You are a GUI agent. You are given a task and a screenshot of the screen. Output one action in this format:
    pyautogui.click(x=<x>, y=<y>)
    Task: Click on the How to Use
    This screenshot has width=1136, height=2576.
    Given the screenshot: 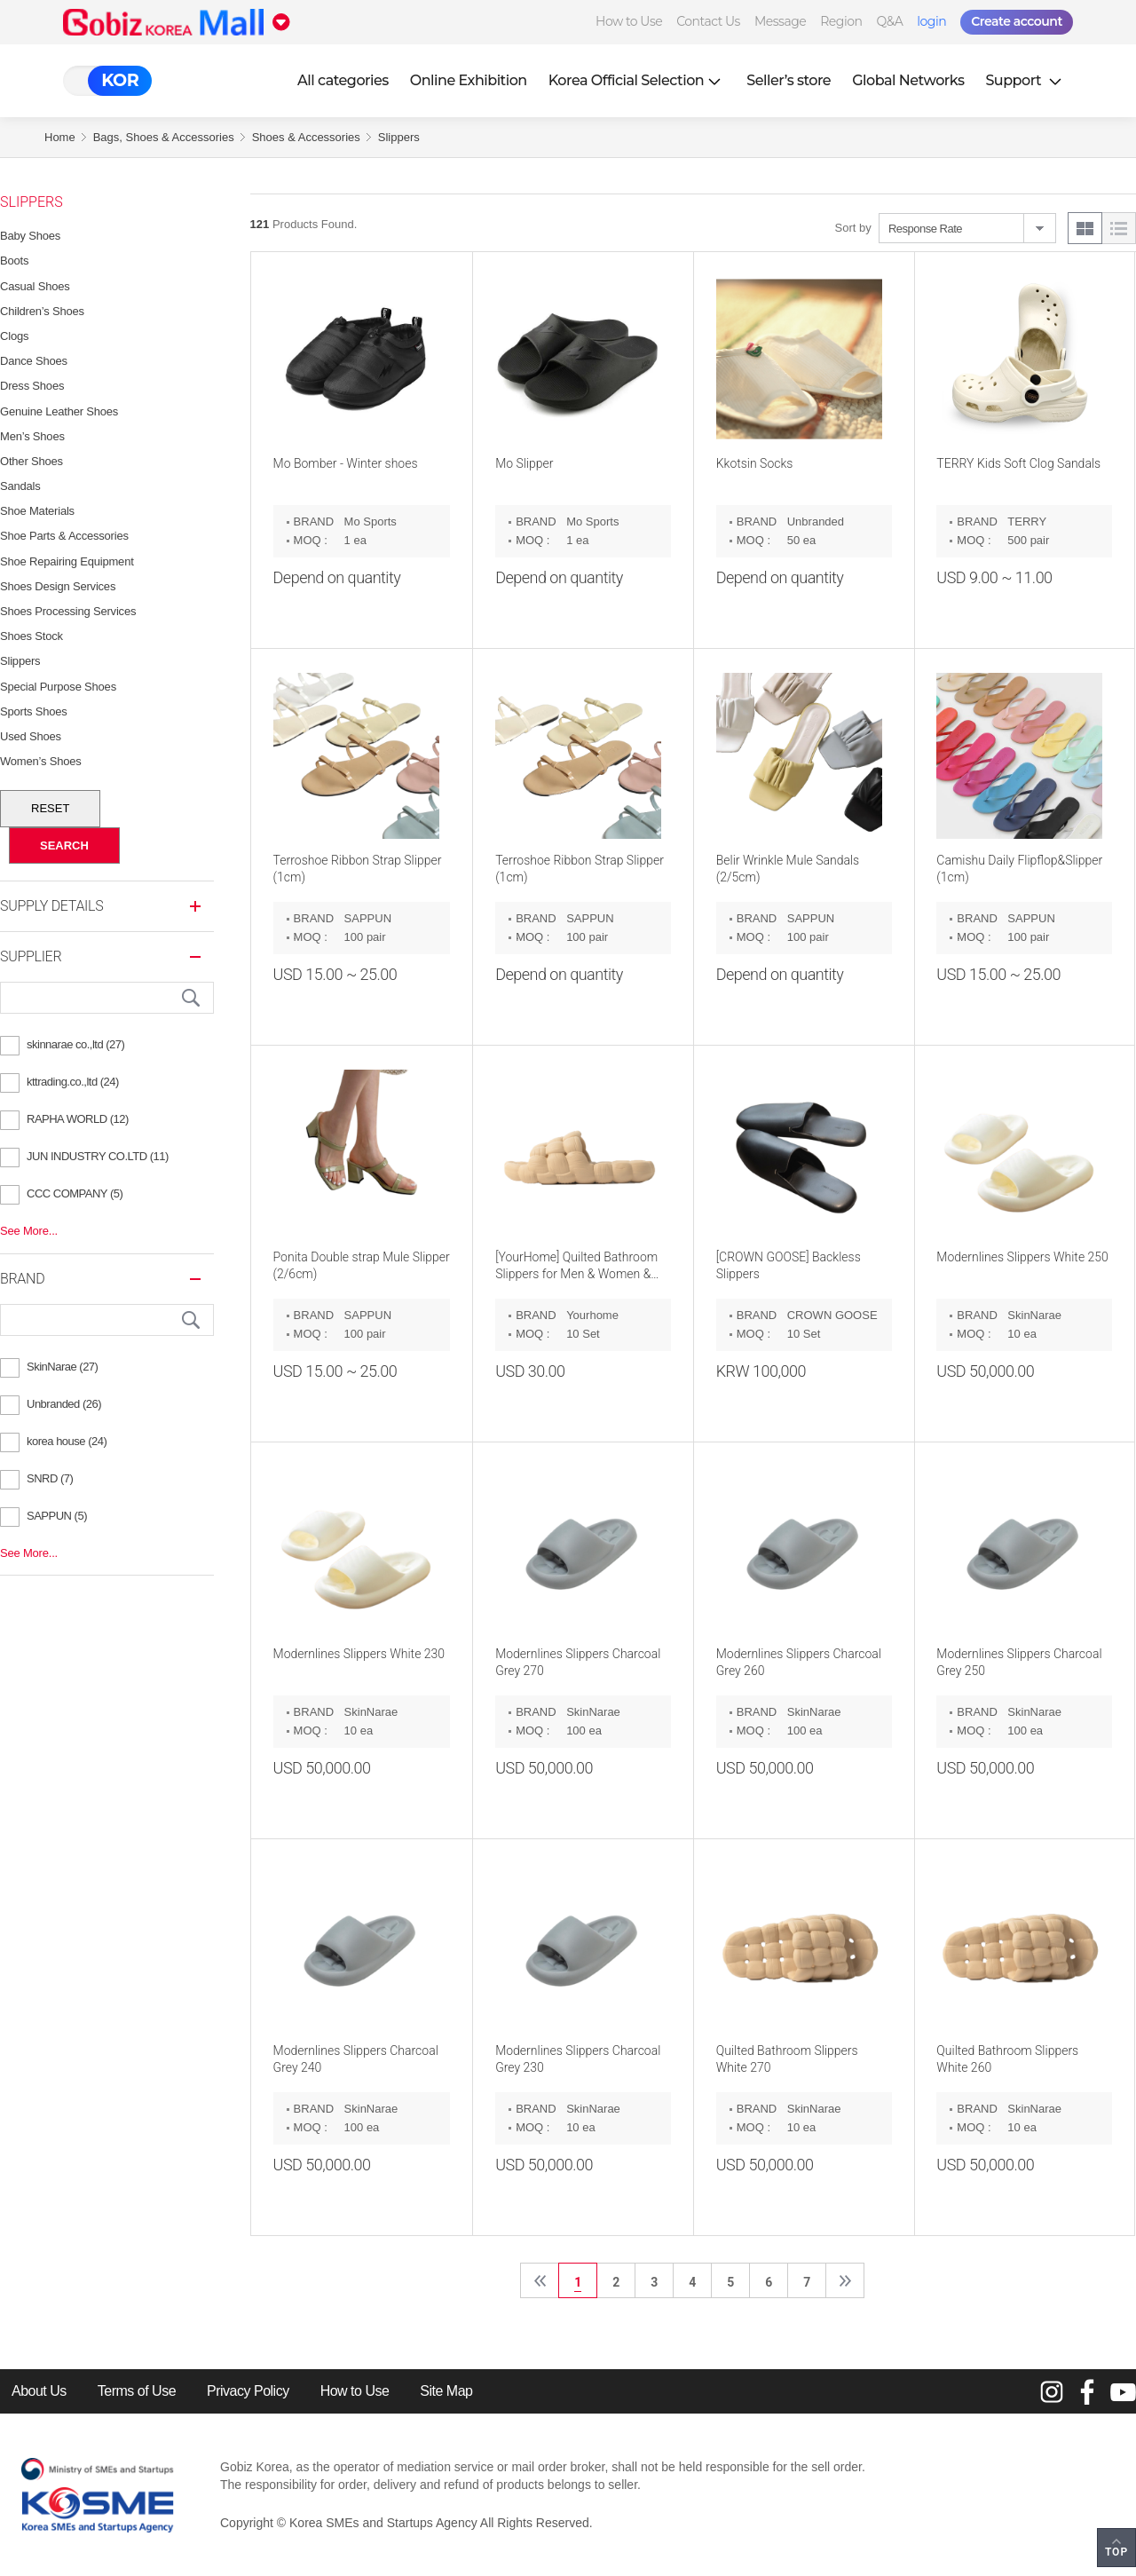 What is the action you would take?
    pyautogui.click(x=629, y=21)
    